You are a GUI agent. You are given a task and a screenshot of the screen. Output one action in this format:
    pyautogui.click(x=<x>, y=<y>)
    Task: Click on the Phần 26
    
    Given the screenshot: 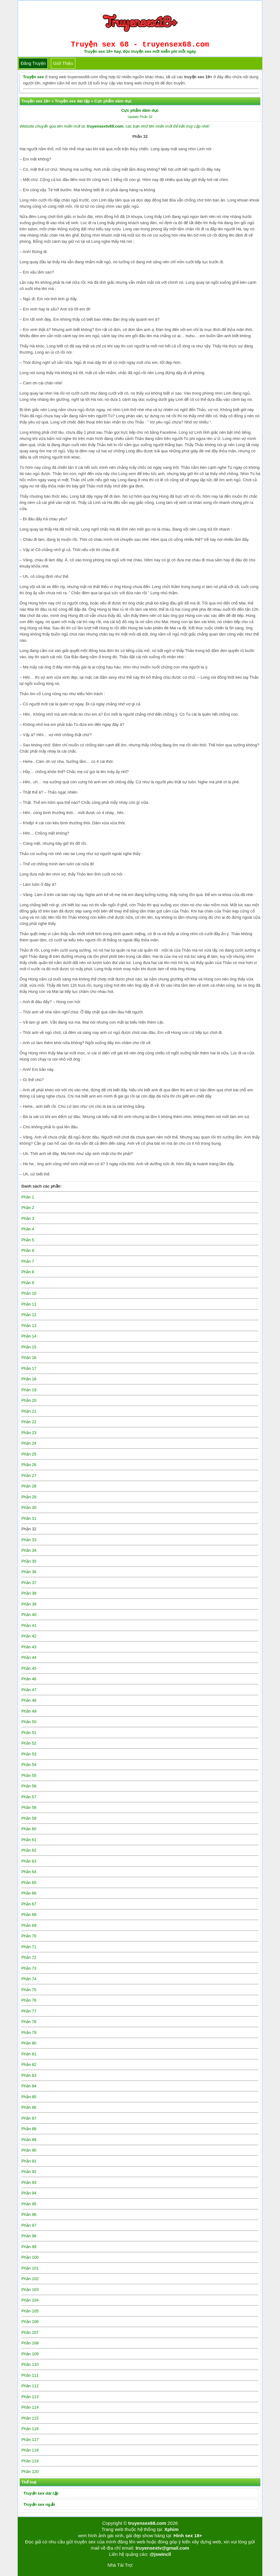 What is the action you would take?
    pyautogui.click(x=28, y=1464)
    